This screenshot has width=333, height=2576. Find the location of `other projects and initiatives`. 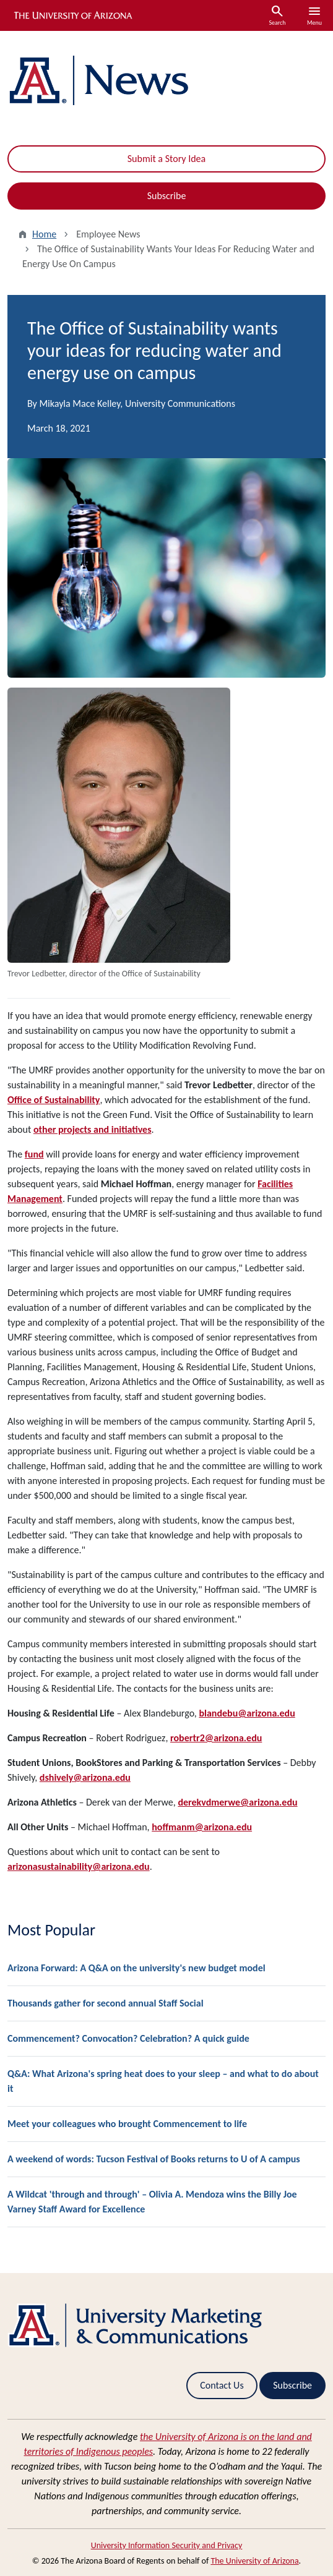

other projects and initiatives is located at coordinates (92, 1129).